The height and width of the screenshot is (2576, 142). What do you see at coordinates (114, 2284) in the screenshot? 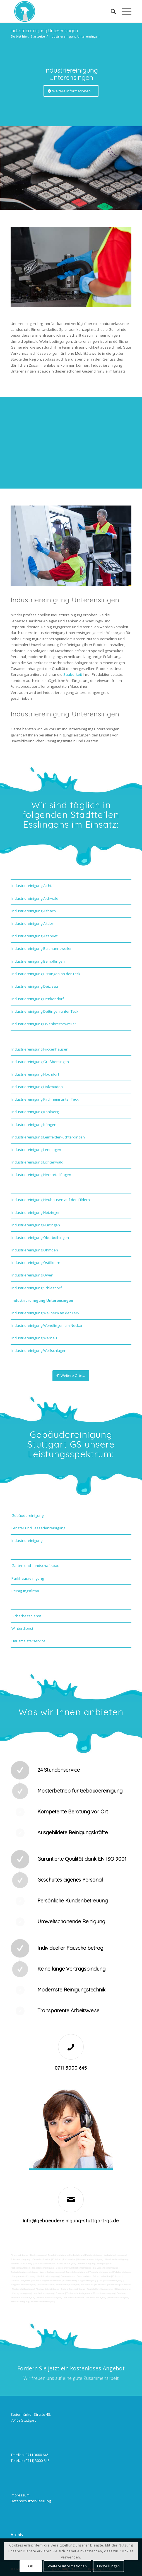
I see `Putzfirma` at bounding box center [114, 2284].